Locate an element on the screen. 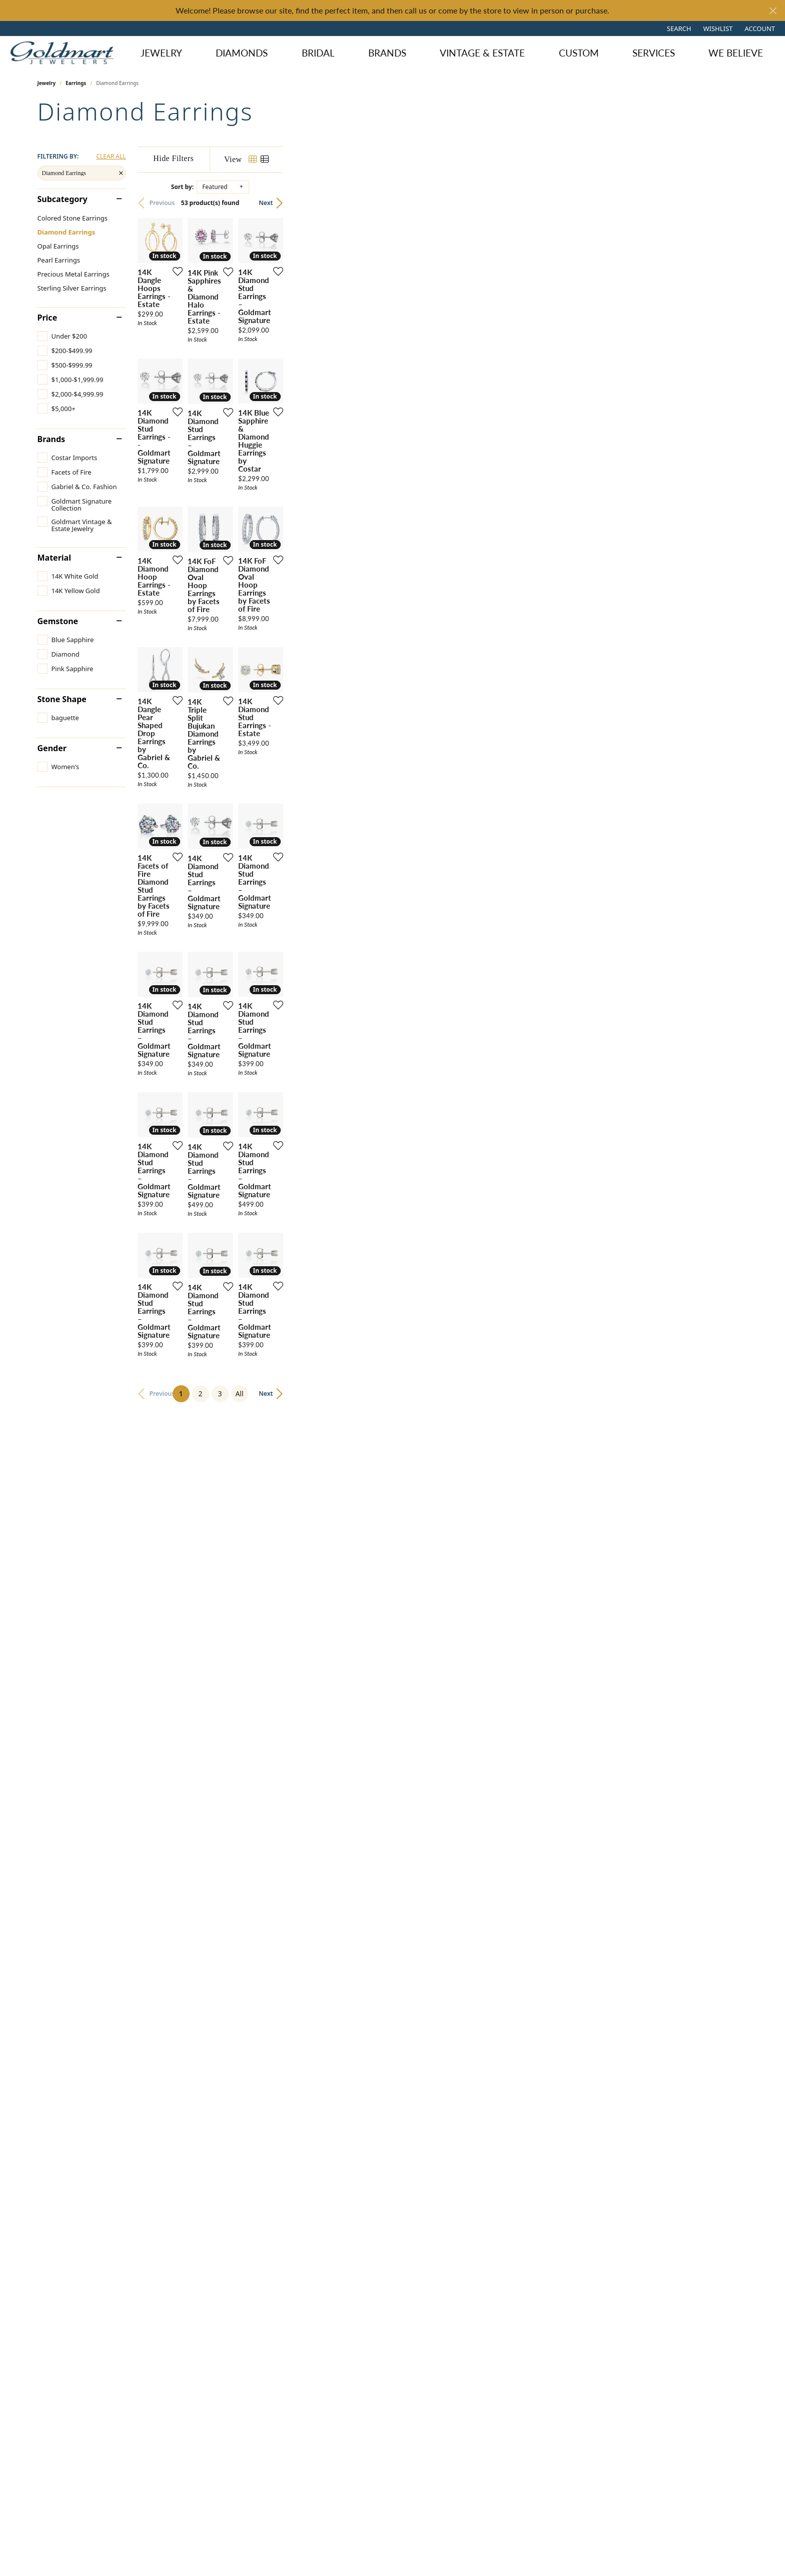 This screenshot has width=785, height=2576. Gender is located at coordinates (52, 748).